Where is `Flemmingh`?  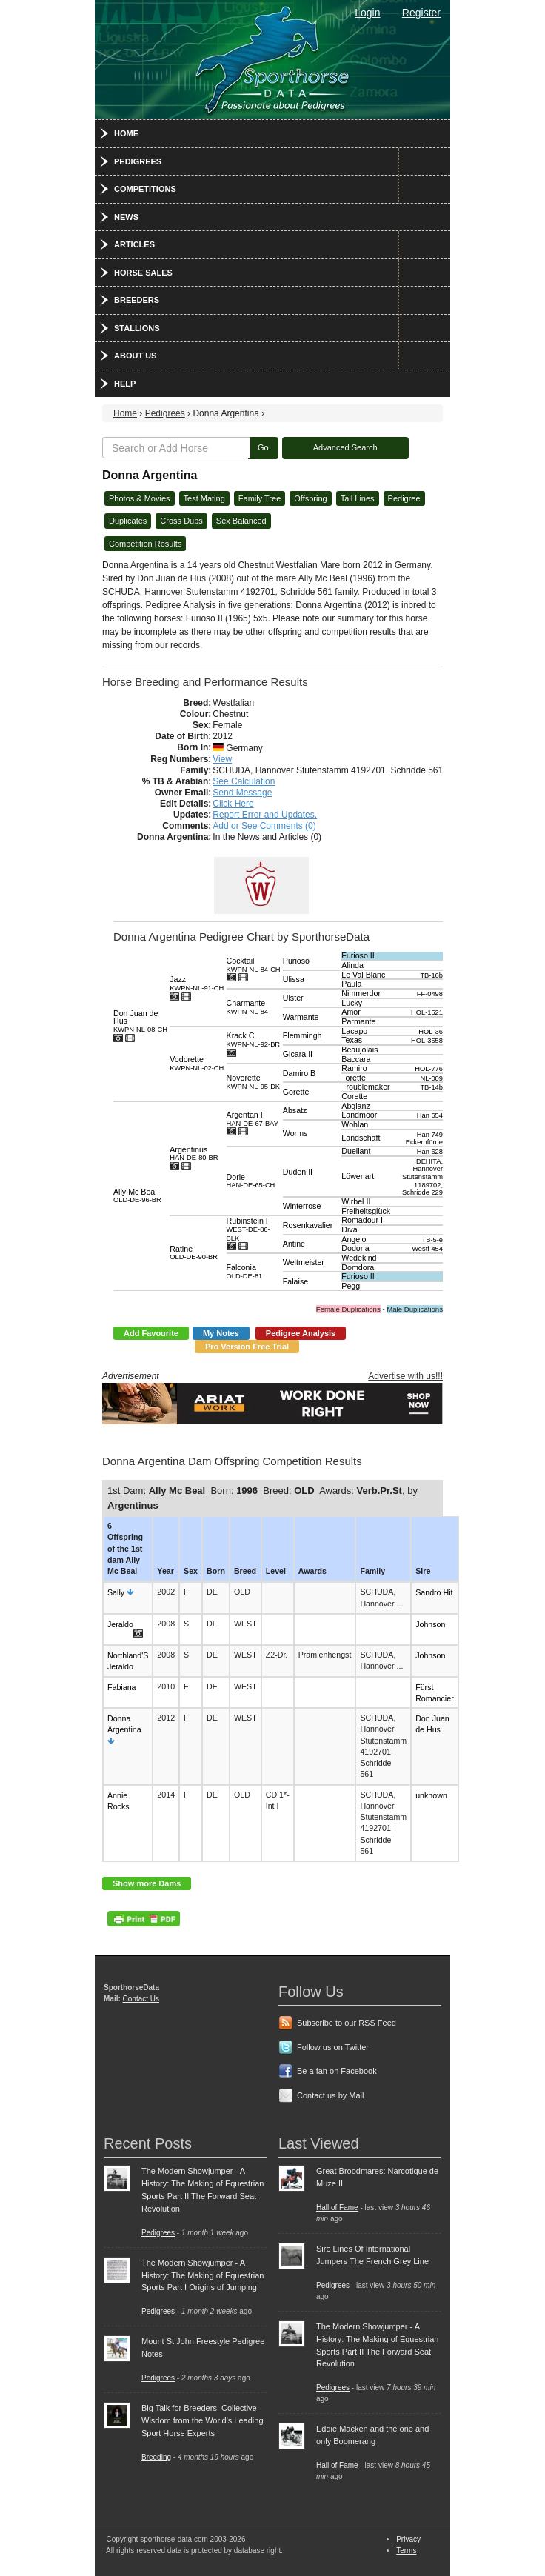 Flemmingh is located at coordinates (302, 1035).